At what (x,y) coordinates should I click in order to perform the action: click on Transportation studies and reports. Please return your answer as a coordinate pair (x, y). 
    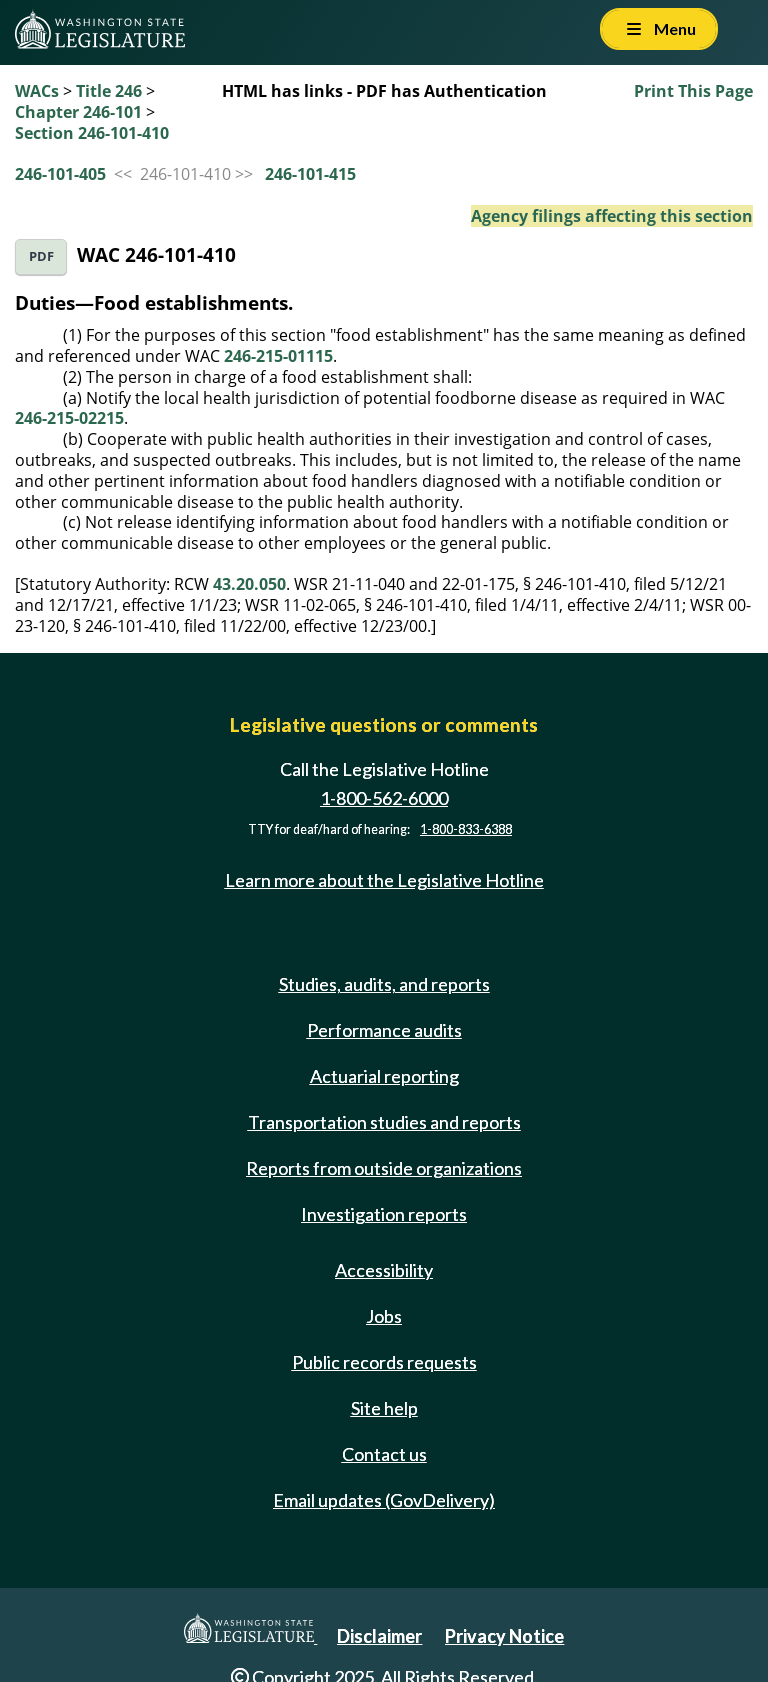
    Looking at the image, I should click on (384, 1122).